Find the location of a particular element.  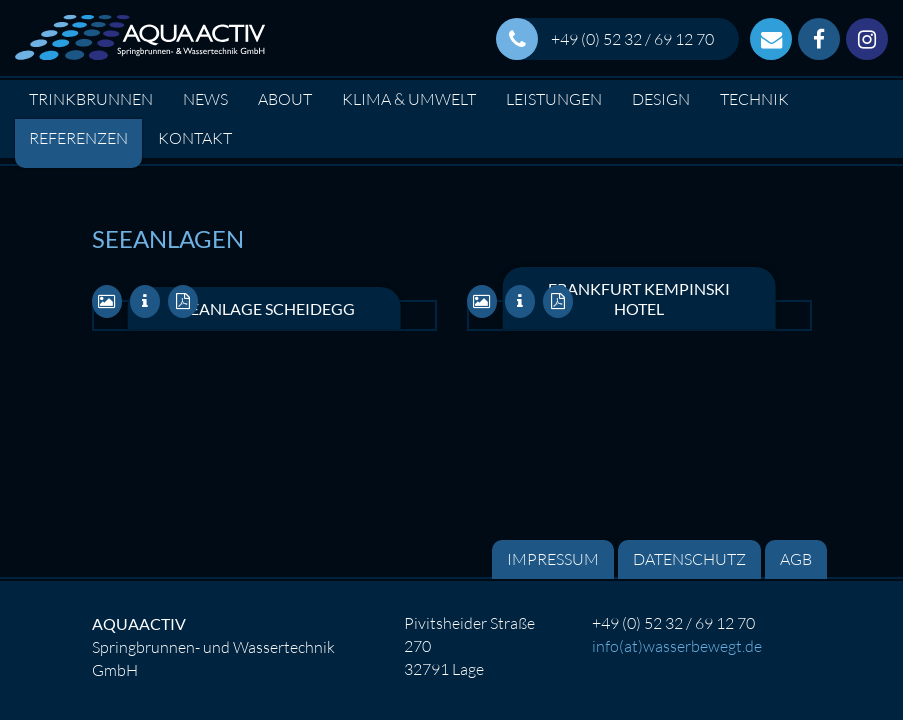

Klima & Umwelt is located at coordinates (409, 99).